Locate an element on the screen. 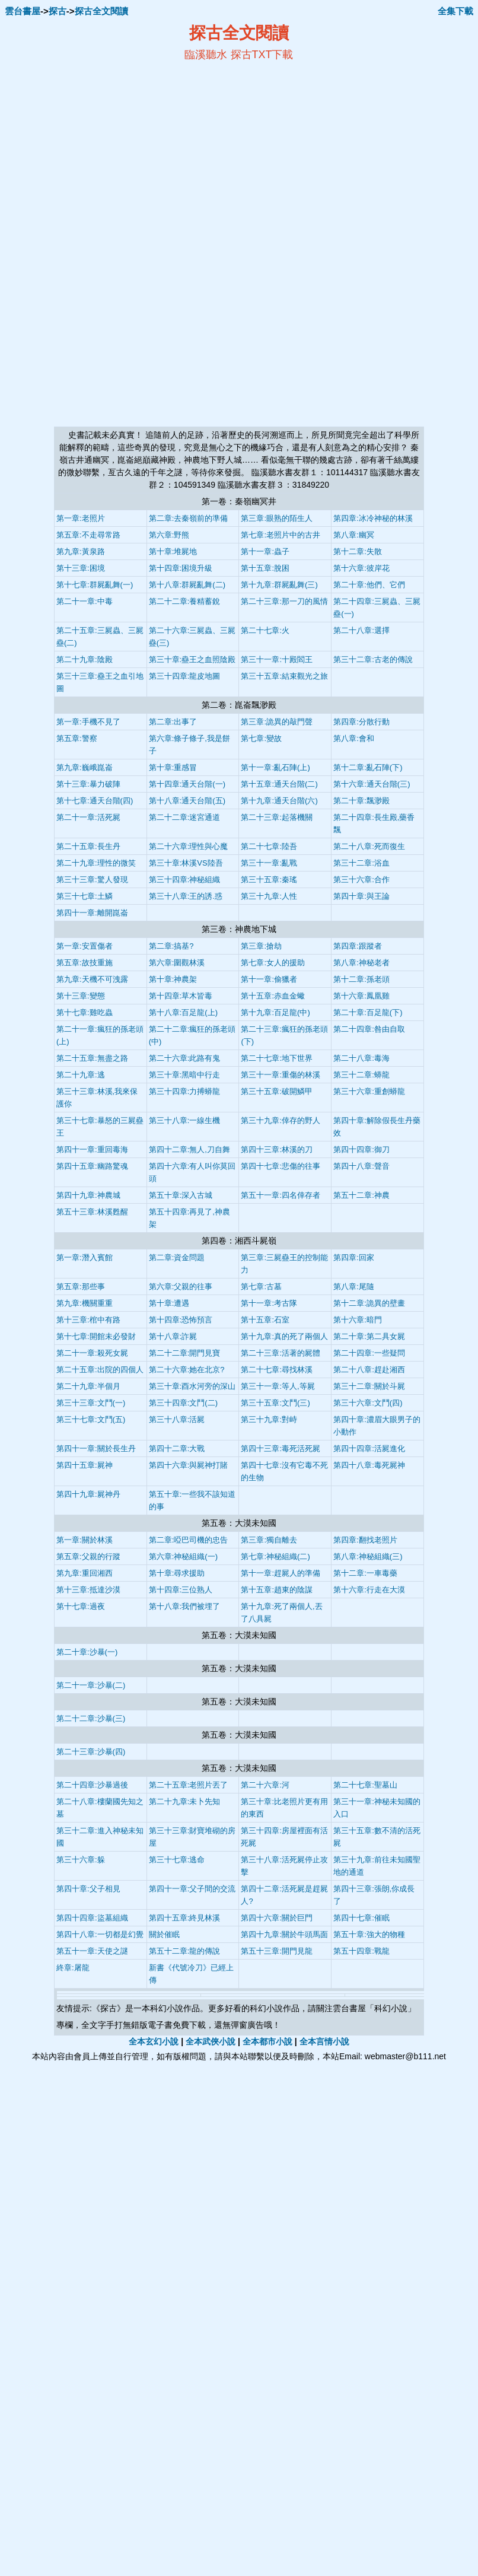 The width and height of the screenshot is (478, 2576). 第三十章:林溪VS陸吾 is located at coordinates (186, 862).